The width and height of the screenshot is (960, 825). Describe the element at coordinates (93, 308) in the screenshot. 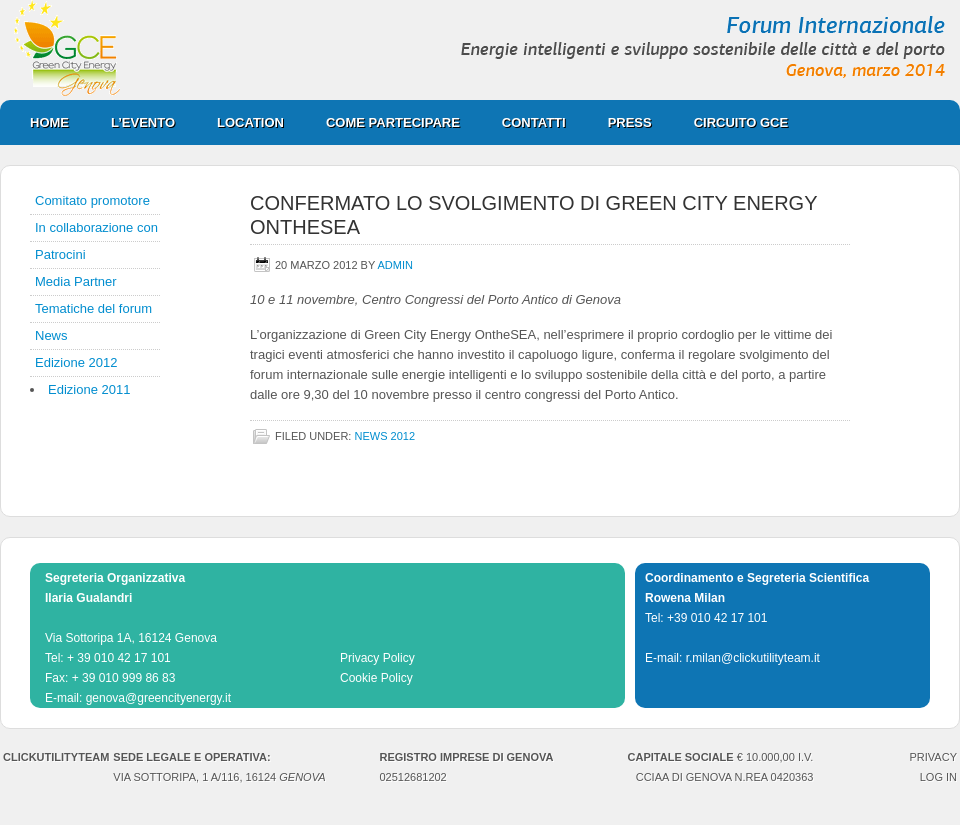

I see `Tematiche del forum` at that location.